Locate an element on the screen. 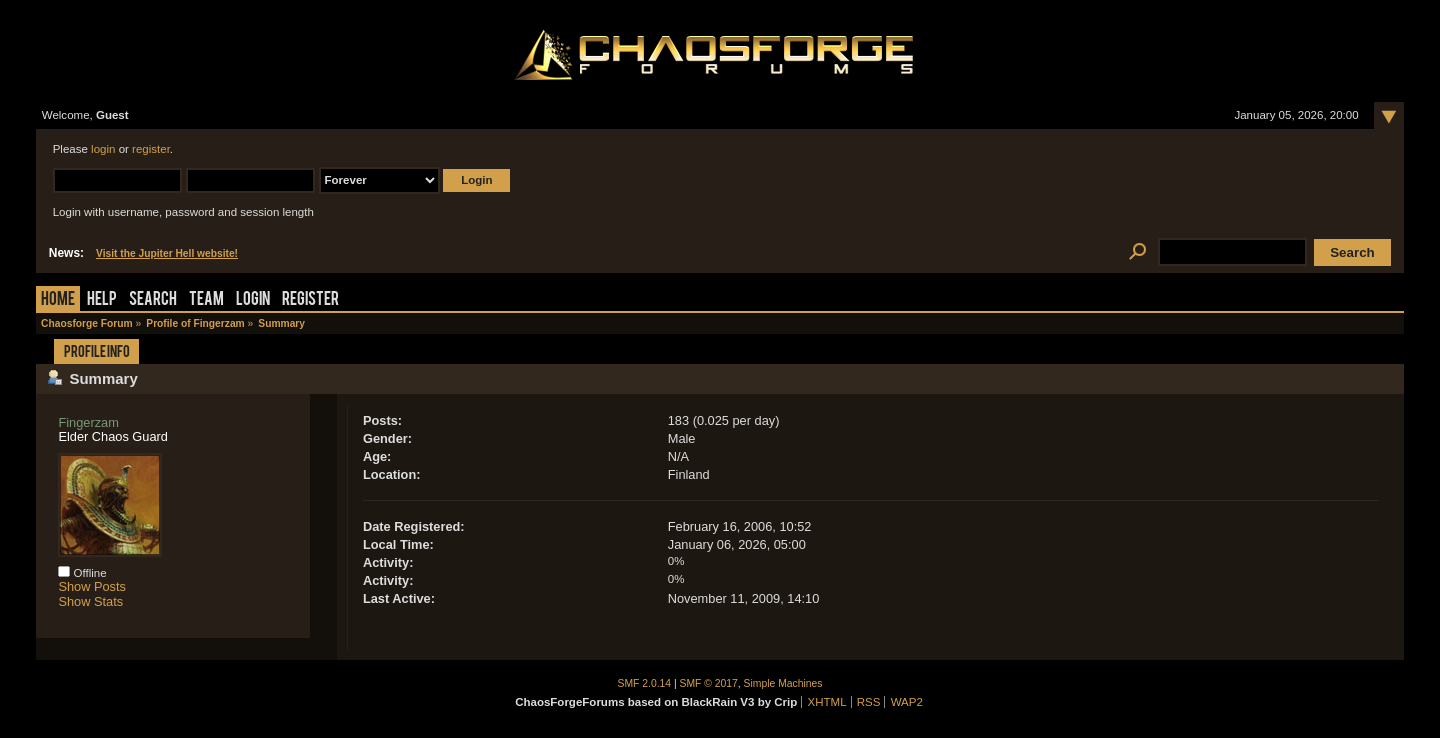 The height and width of the screenshot is (738, 1440). Register is located at coordinates (310, 300).